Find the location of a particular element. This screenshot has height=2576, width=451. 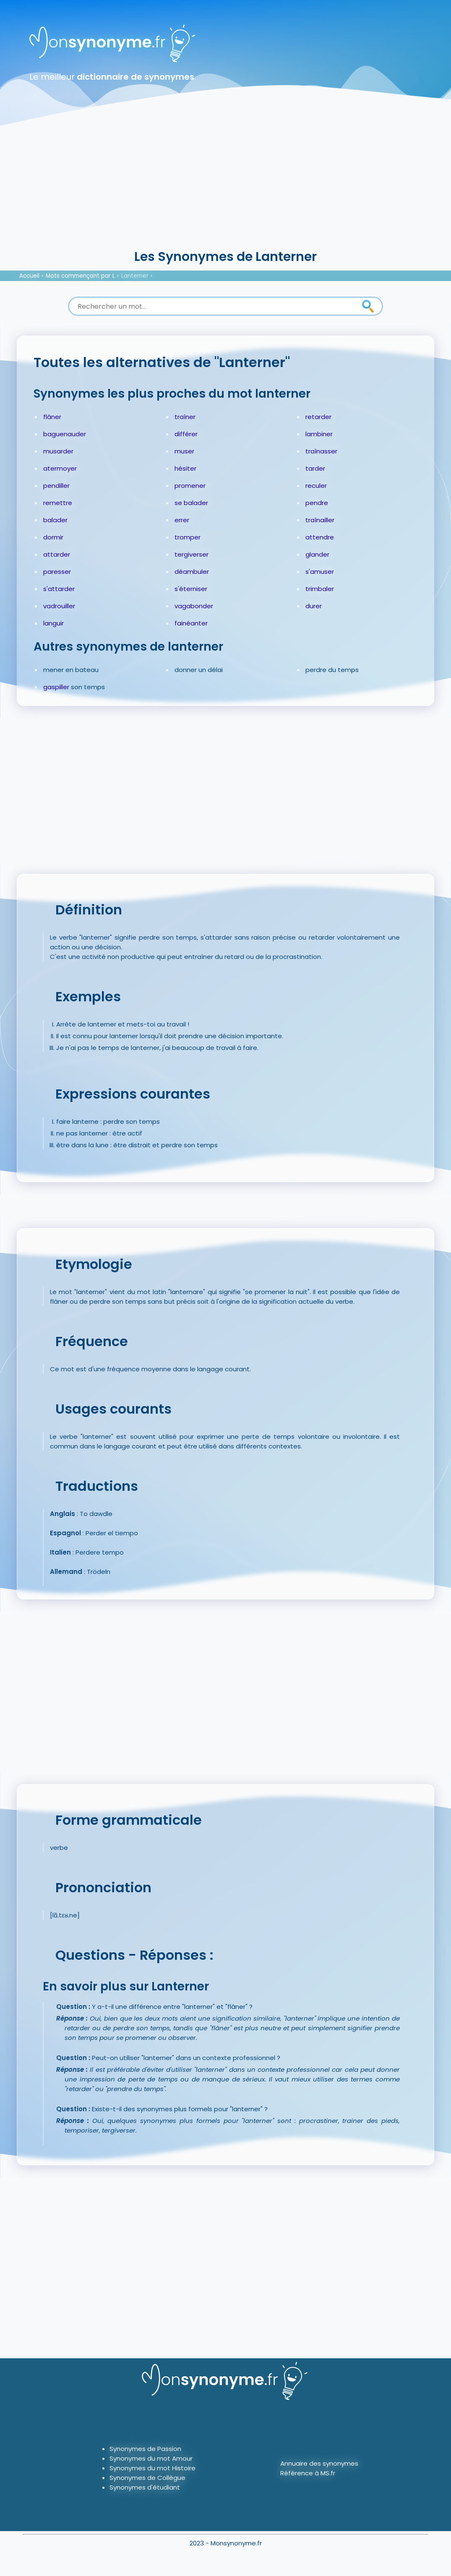

hésiter is located at coordinates (185, 468).